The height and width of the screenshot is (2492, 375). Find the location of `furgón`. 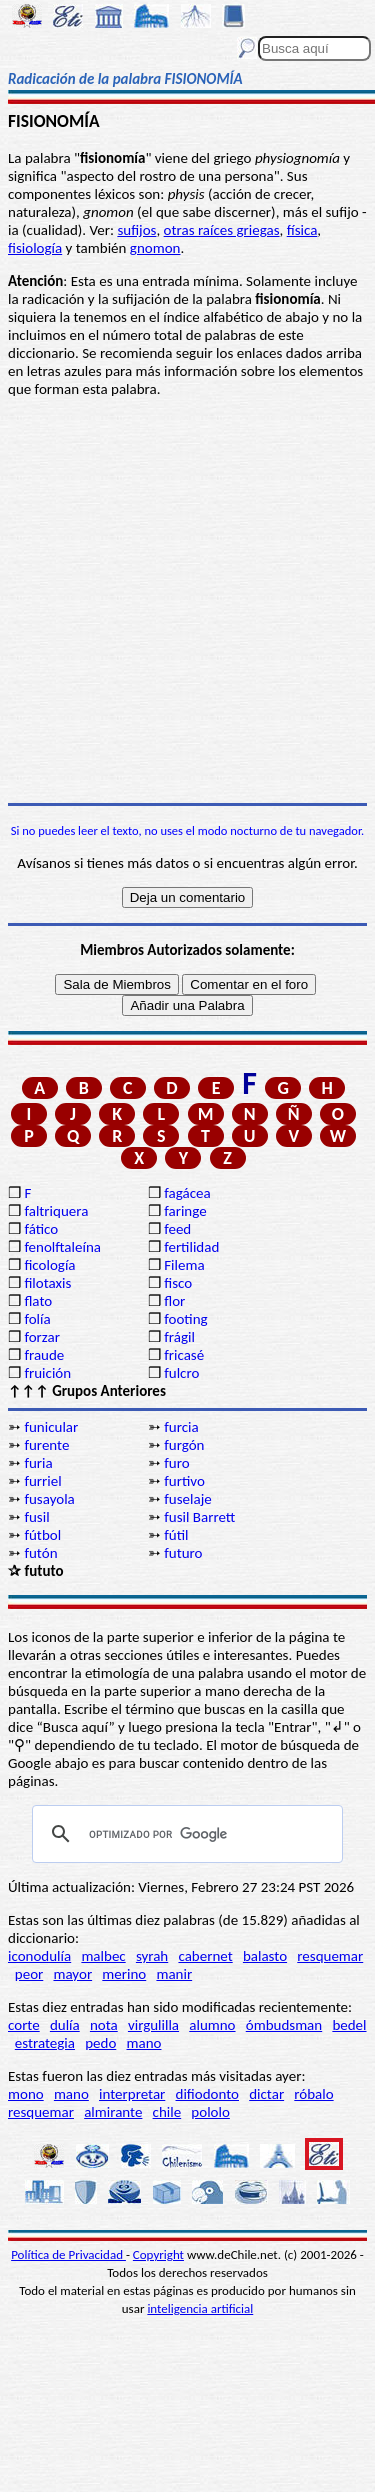

furgón is located at coordinates (184, 1445).